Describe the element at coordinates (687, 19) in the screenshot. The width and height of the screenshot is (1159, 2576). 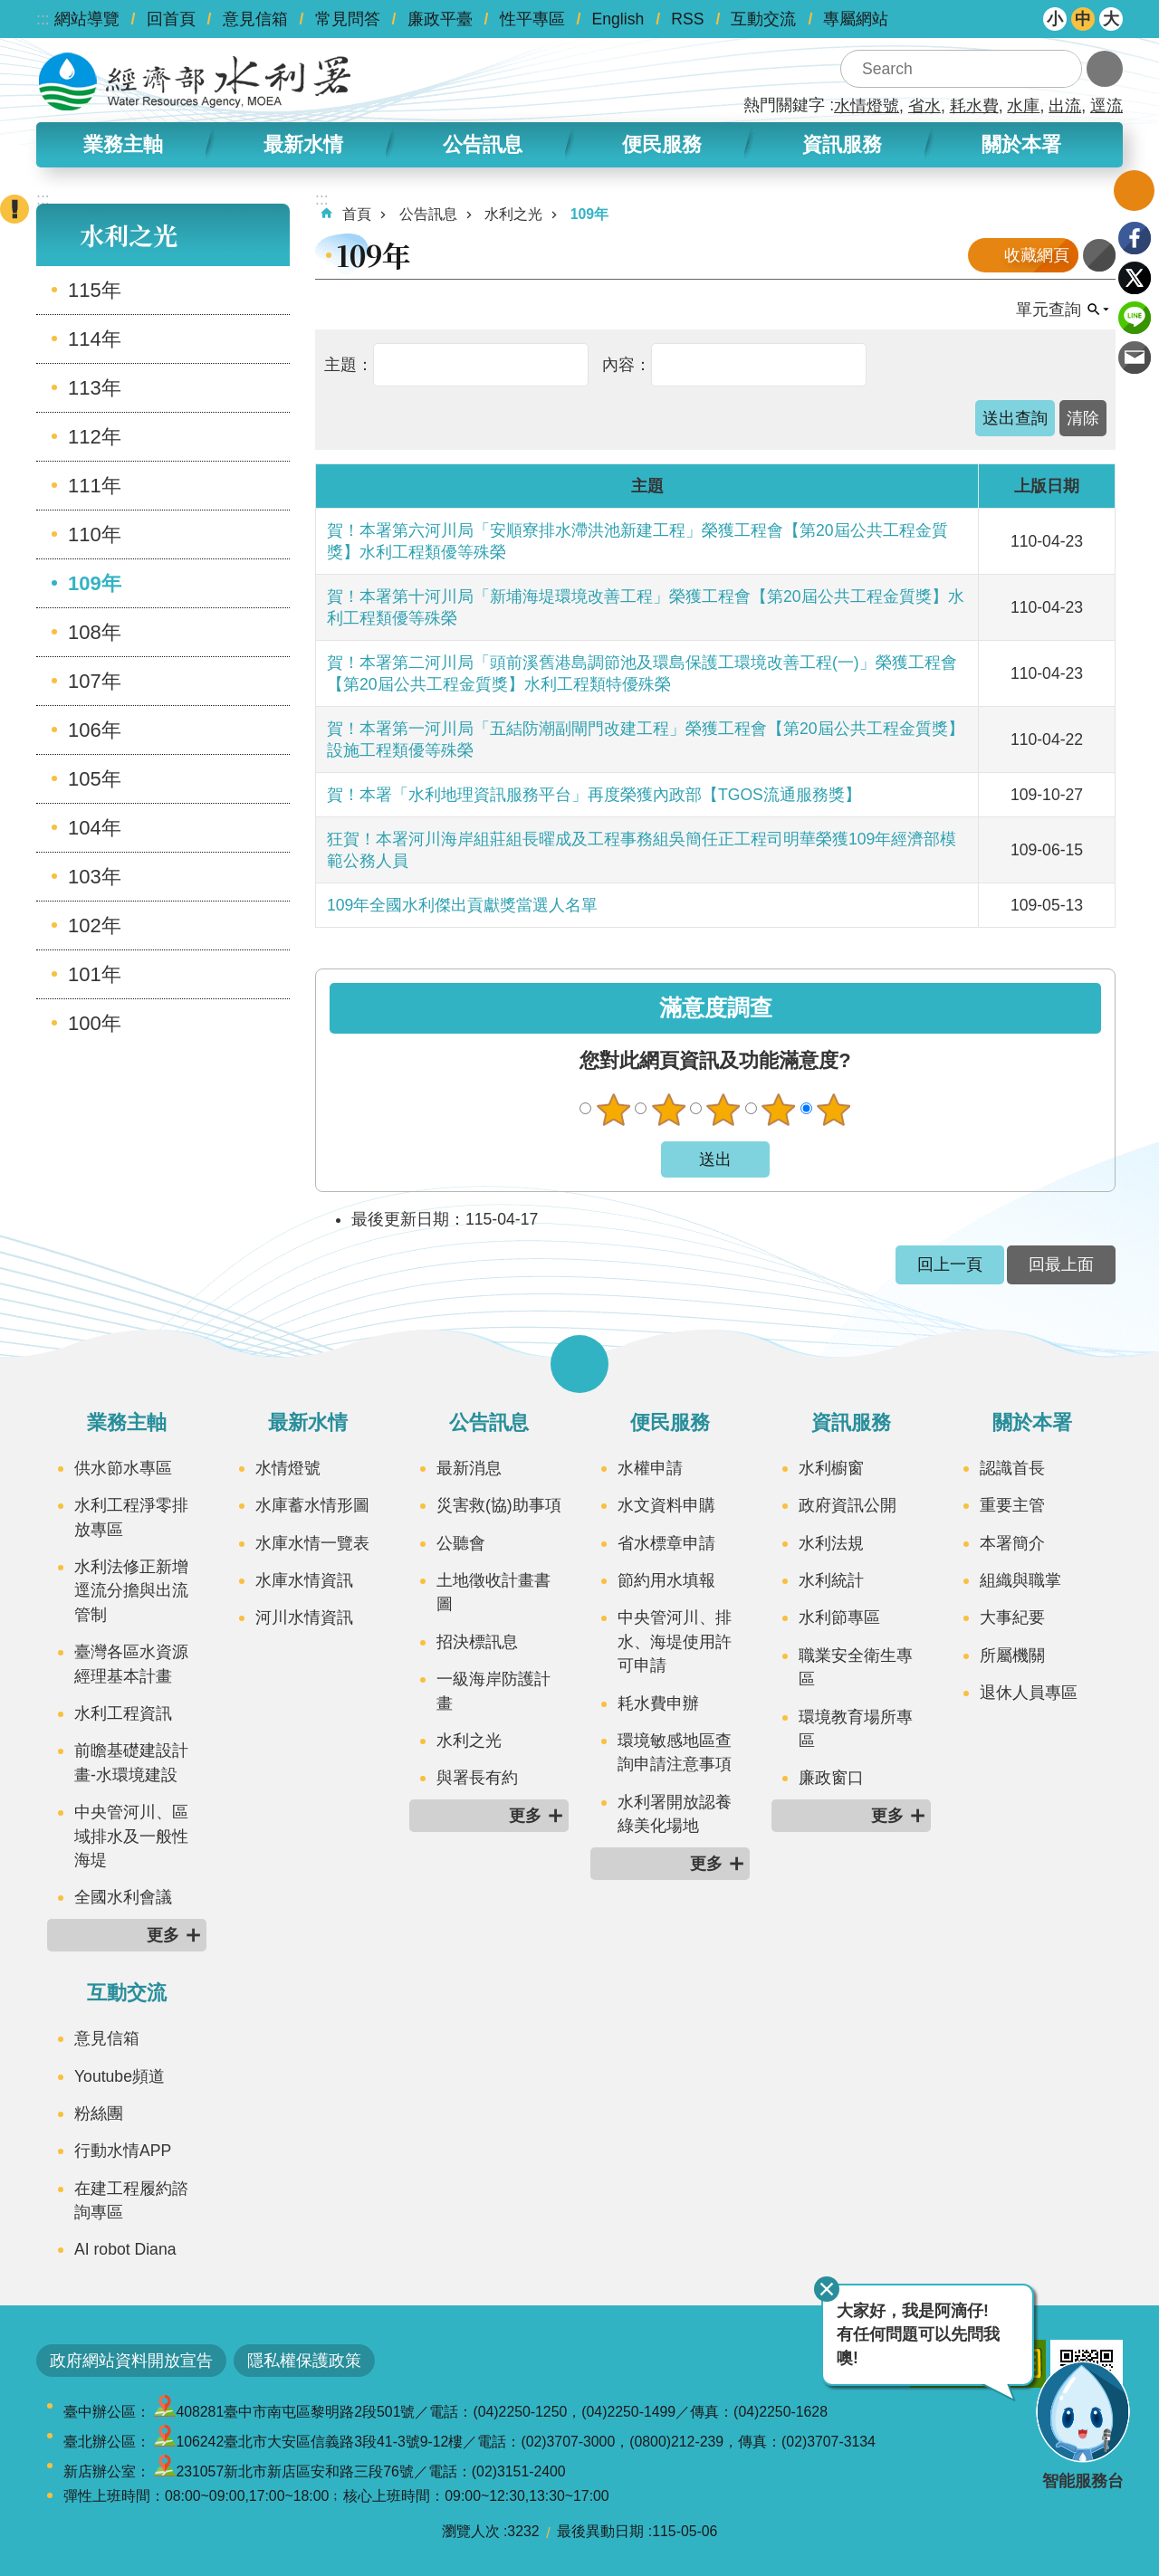
I see `RSS` at that location.